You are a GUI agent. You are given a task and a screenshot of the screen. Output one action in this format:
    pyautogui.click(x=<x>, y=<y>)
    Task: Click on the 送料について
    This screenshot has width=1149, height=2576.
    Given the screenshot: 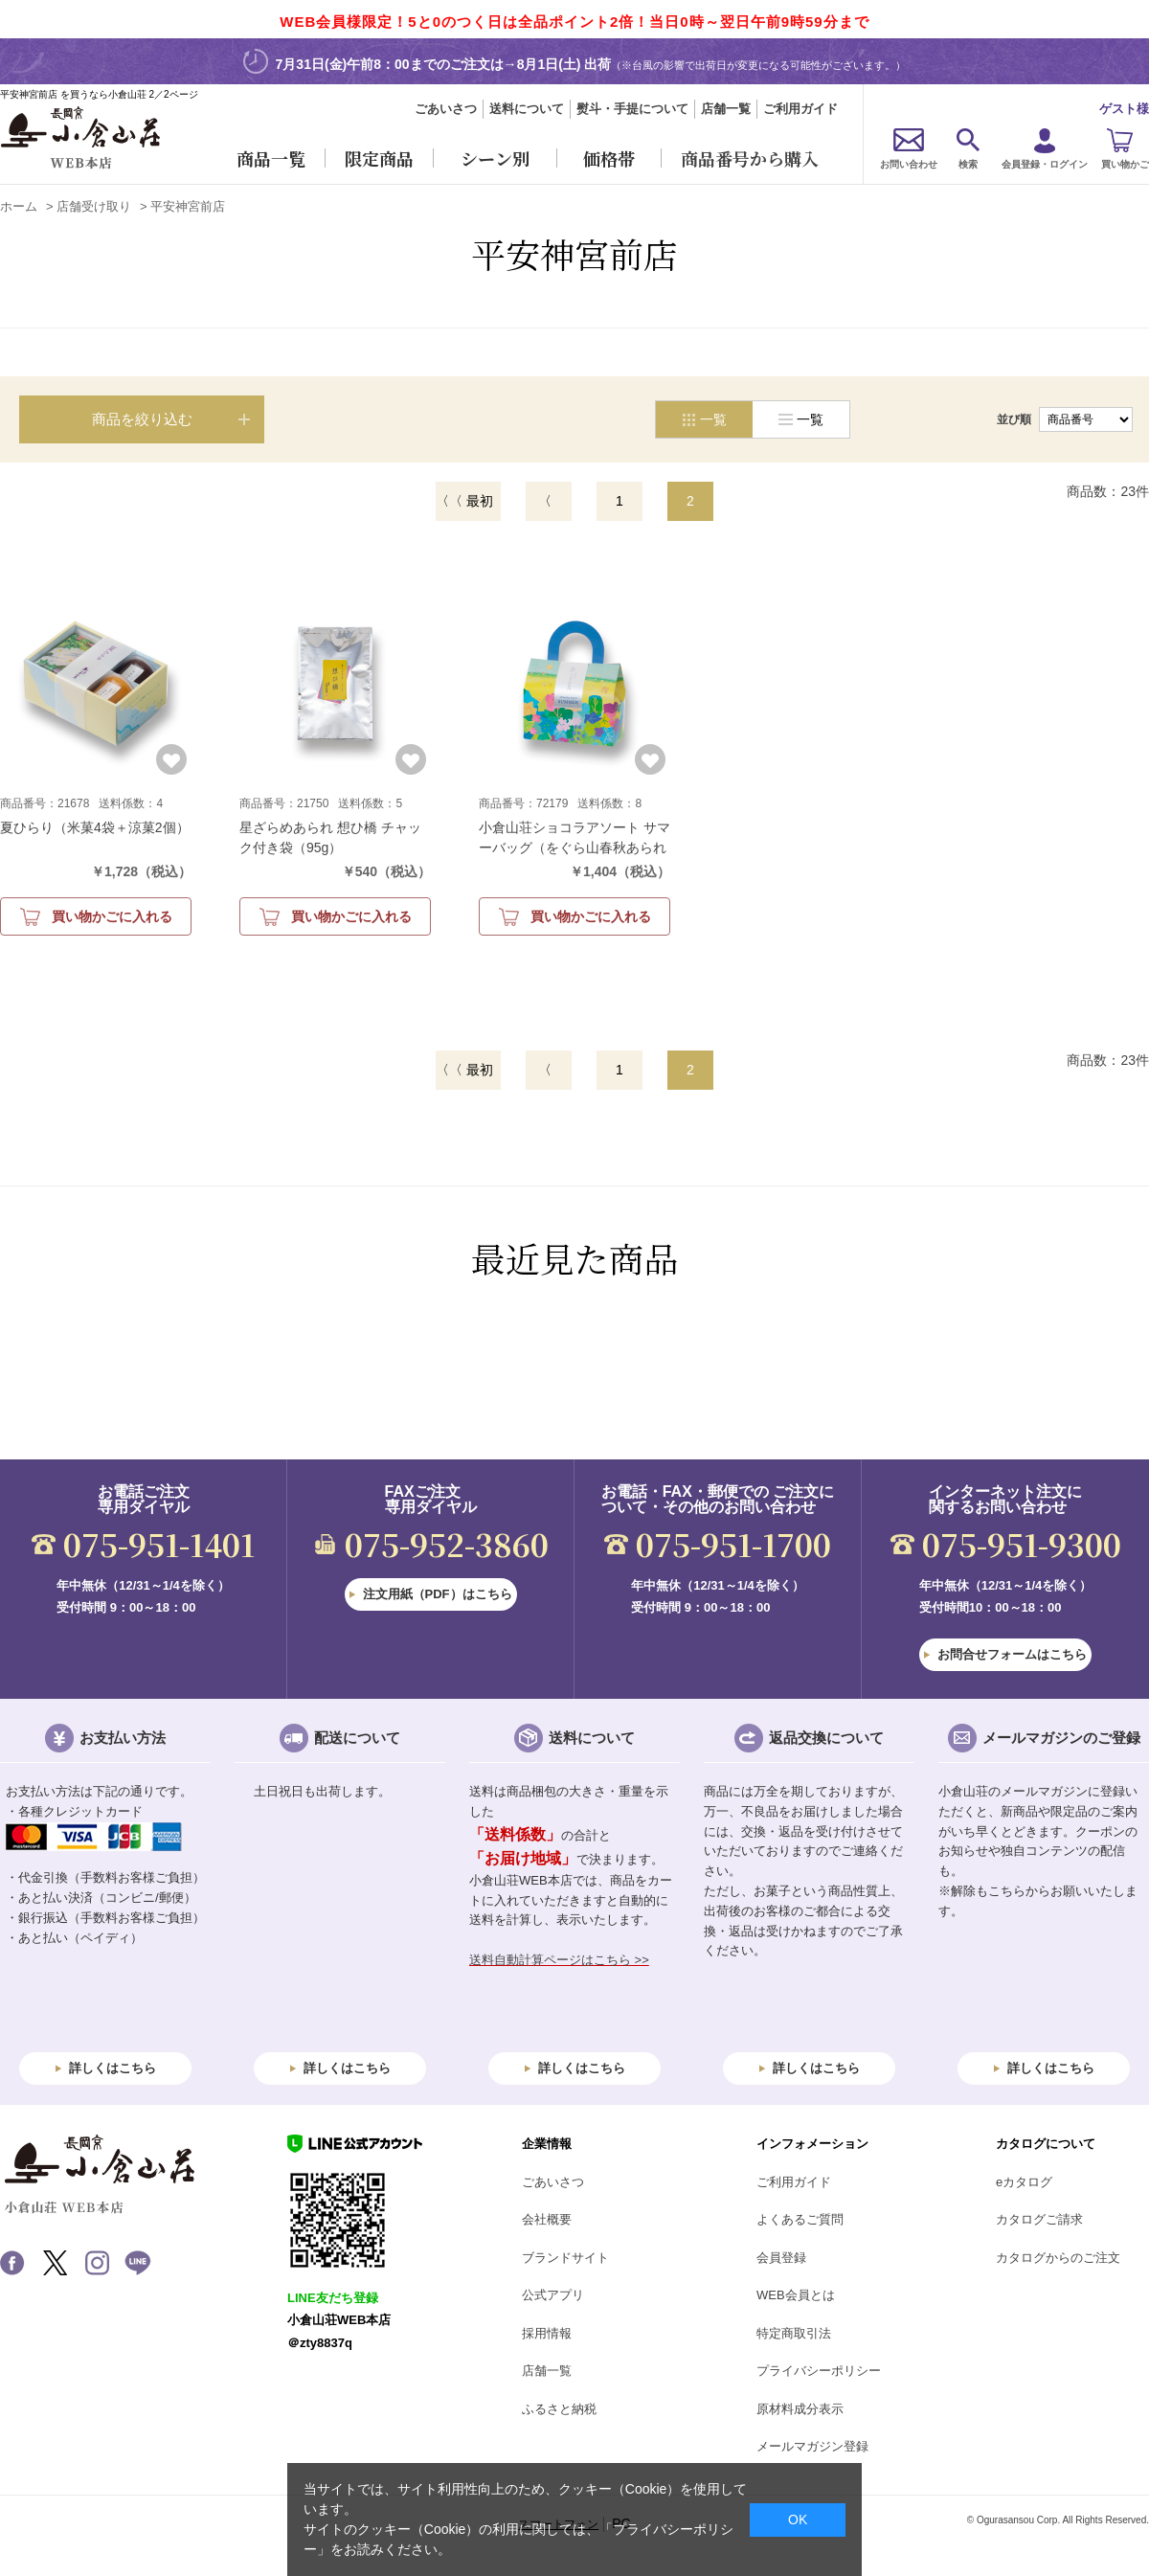 What is the action you would take?
    pyautogui.click(x=526, y=109)
    